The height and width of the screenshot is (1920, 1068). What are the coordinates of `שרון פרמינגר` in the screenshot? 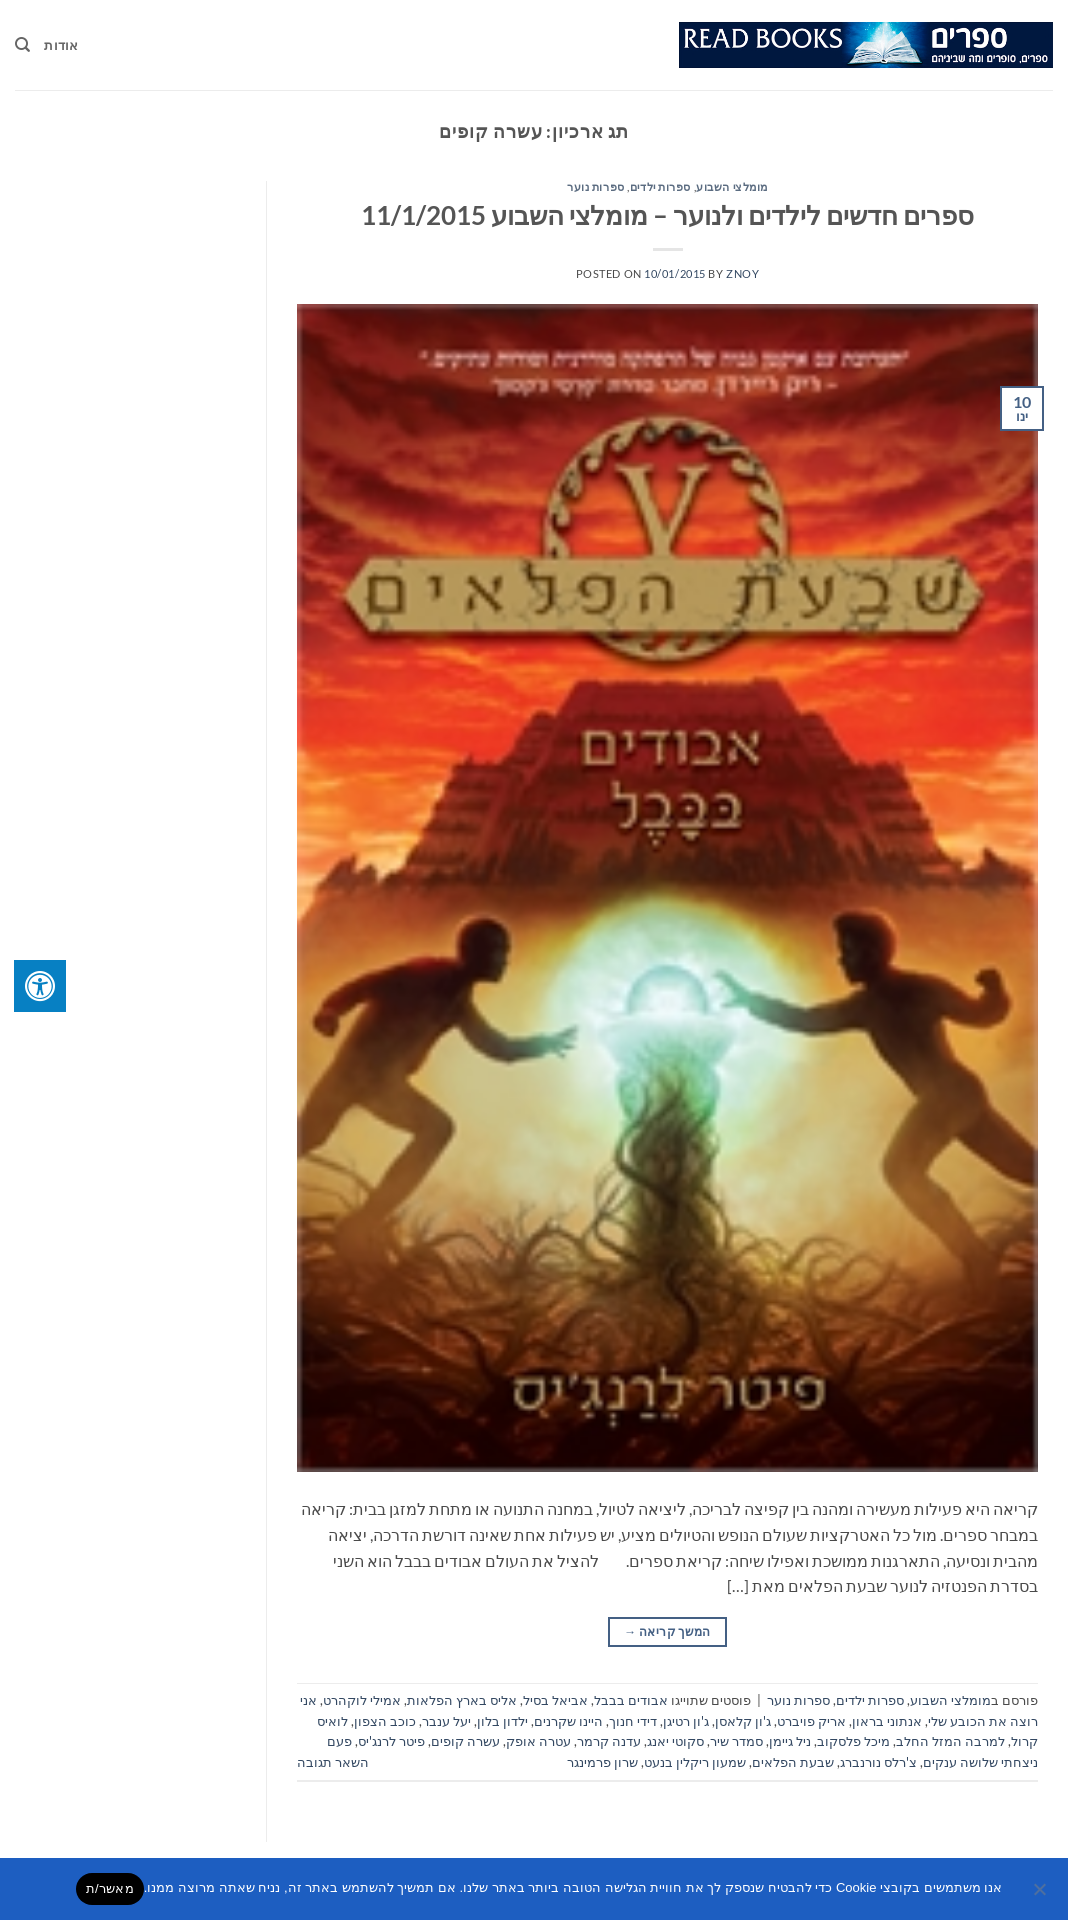 It's located at (602, 1762).